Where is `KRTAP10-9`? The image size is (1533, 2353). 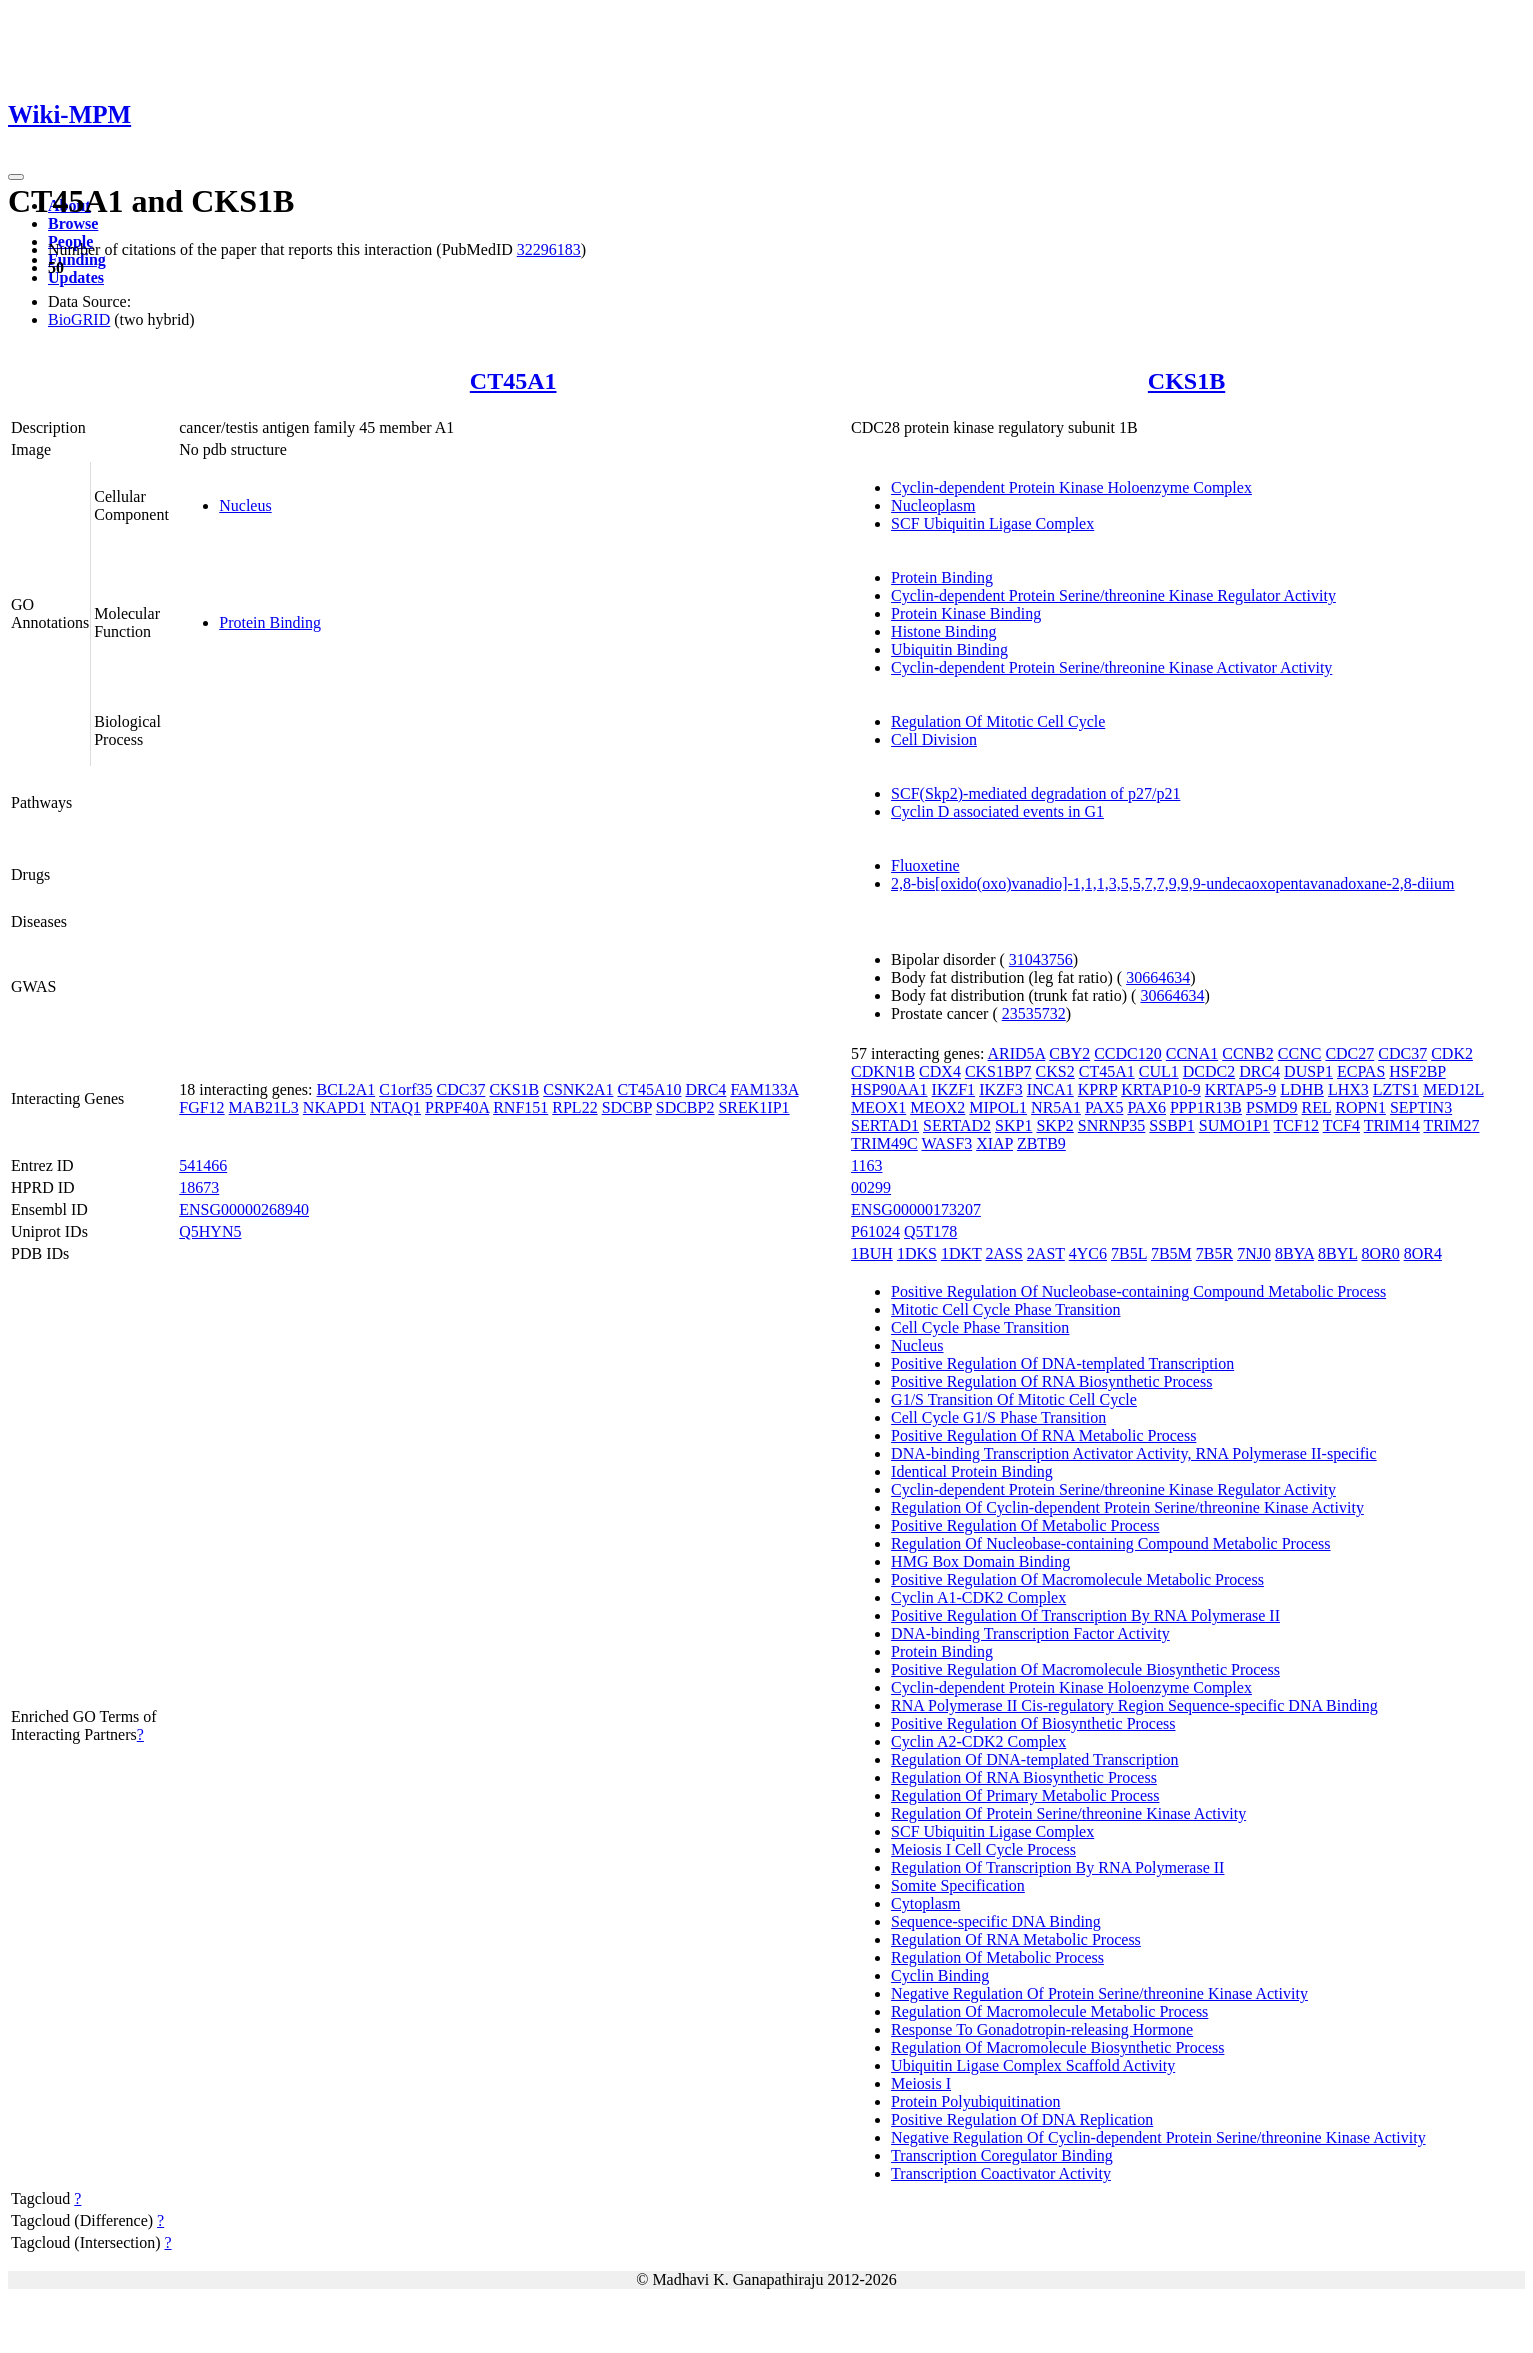
KRTAP10-9 is located at coordinates (1161, 1089).